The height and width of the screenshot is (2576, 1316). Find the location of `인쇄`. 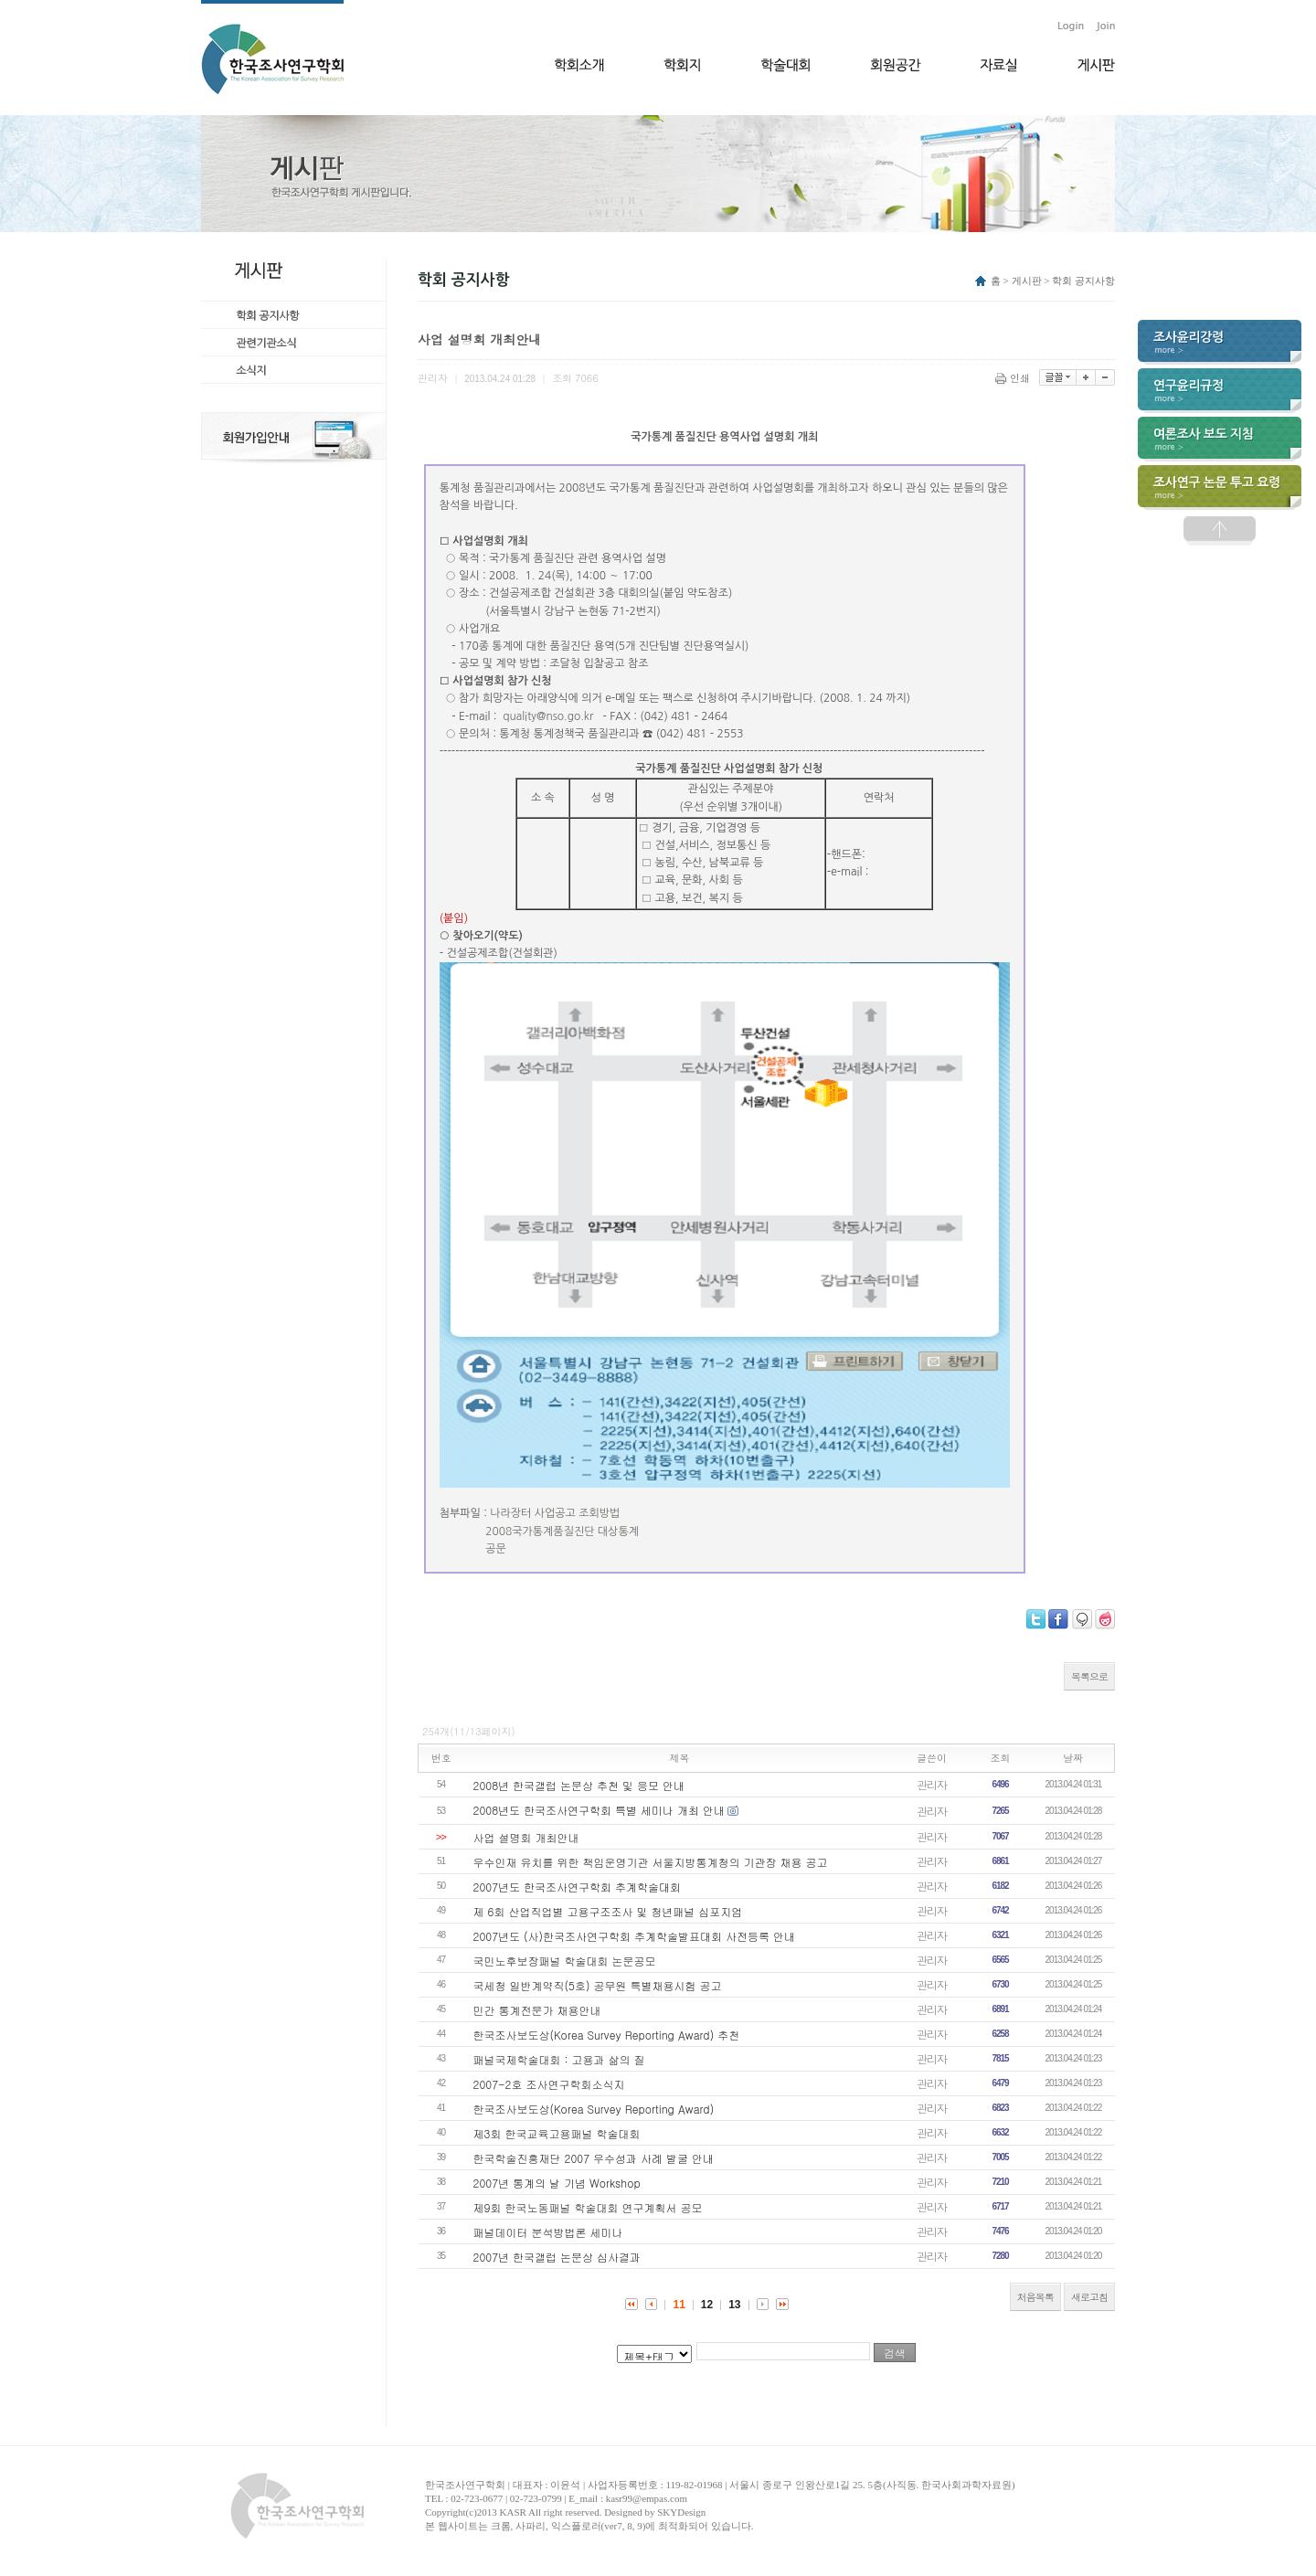

인쇄 is located at coordinates (1014, 378).